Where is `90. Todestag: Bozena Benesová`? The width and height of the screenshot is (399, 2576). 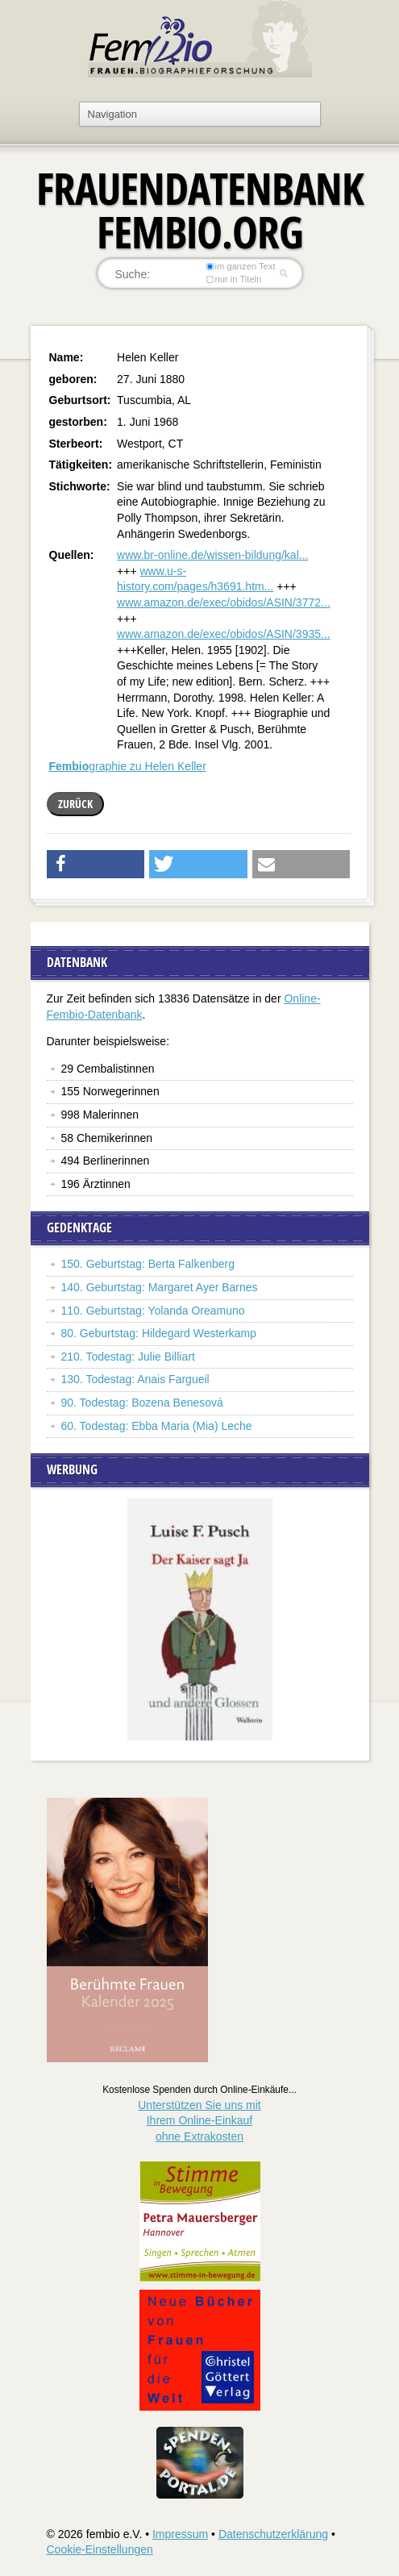
90. Todestag: Bozena Benesová is located at coordinates (142, 1402).